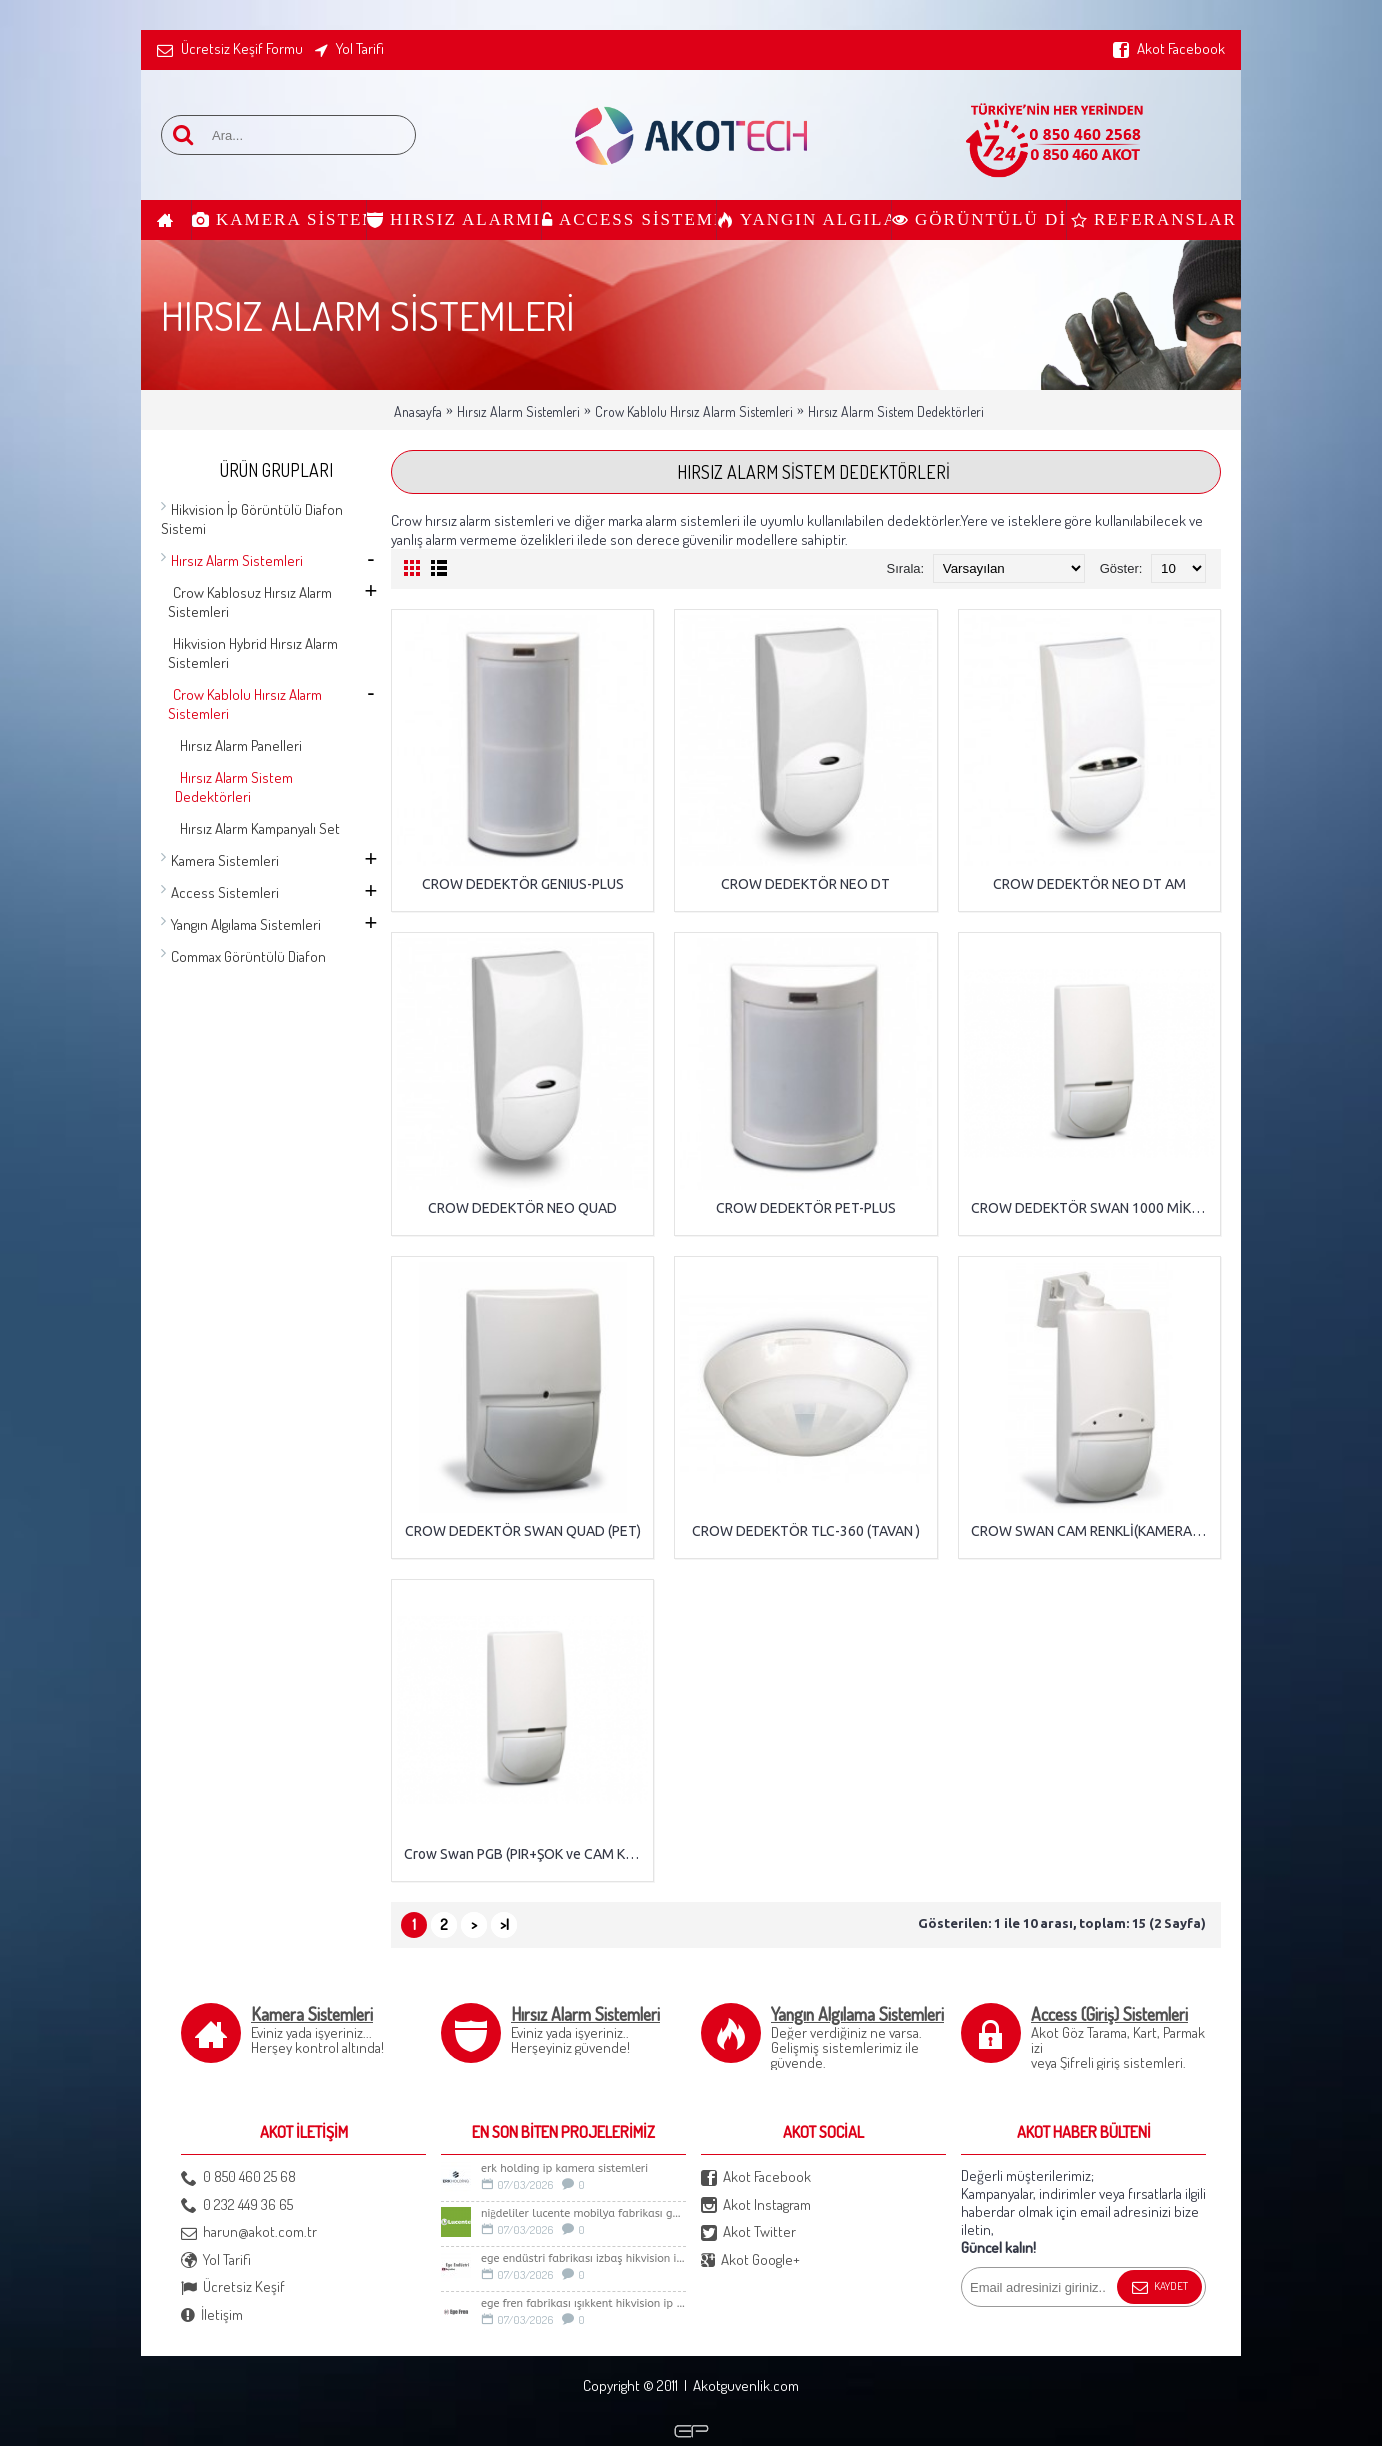 The width and height of the screenshot is (1382, 2446). I want to click on Ege Endüstri Fabrikası İzbaş Hikvision İp kamera Sistemi, so click(583, 2258).